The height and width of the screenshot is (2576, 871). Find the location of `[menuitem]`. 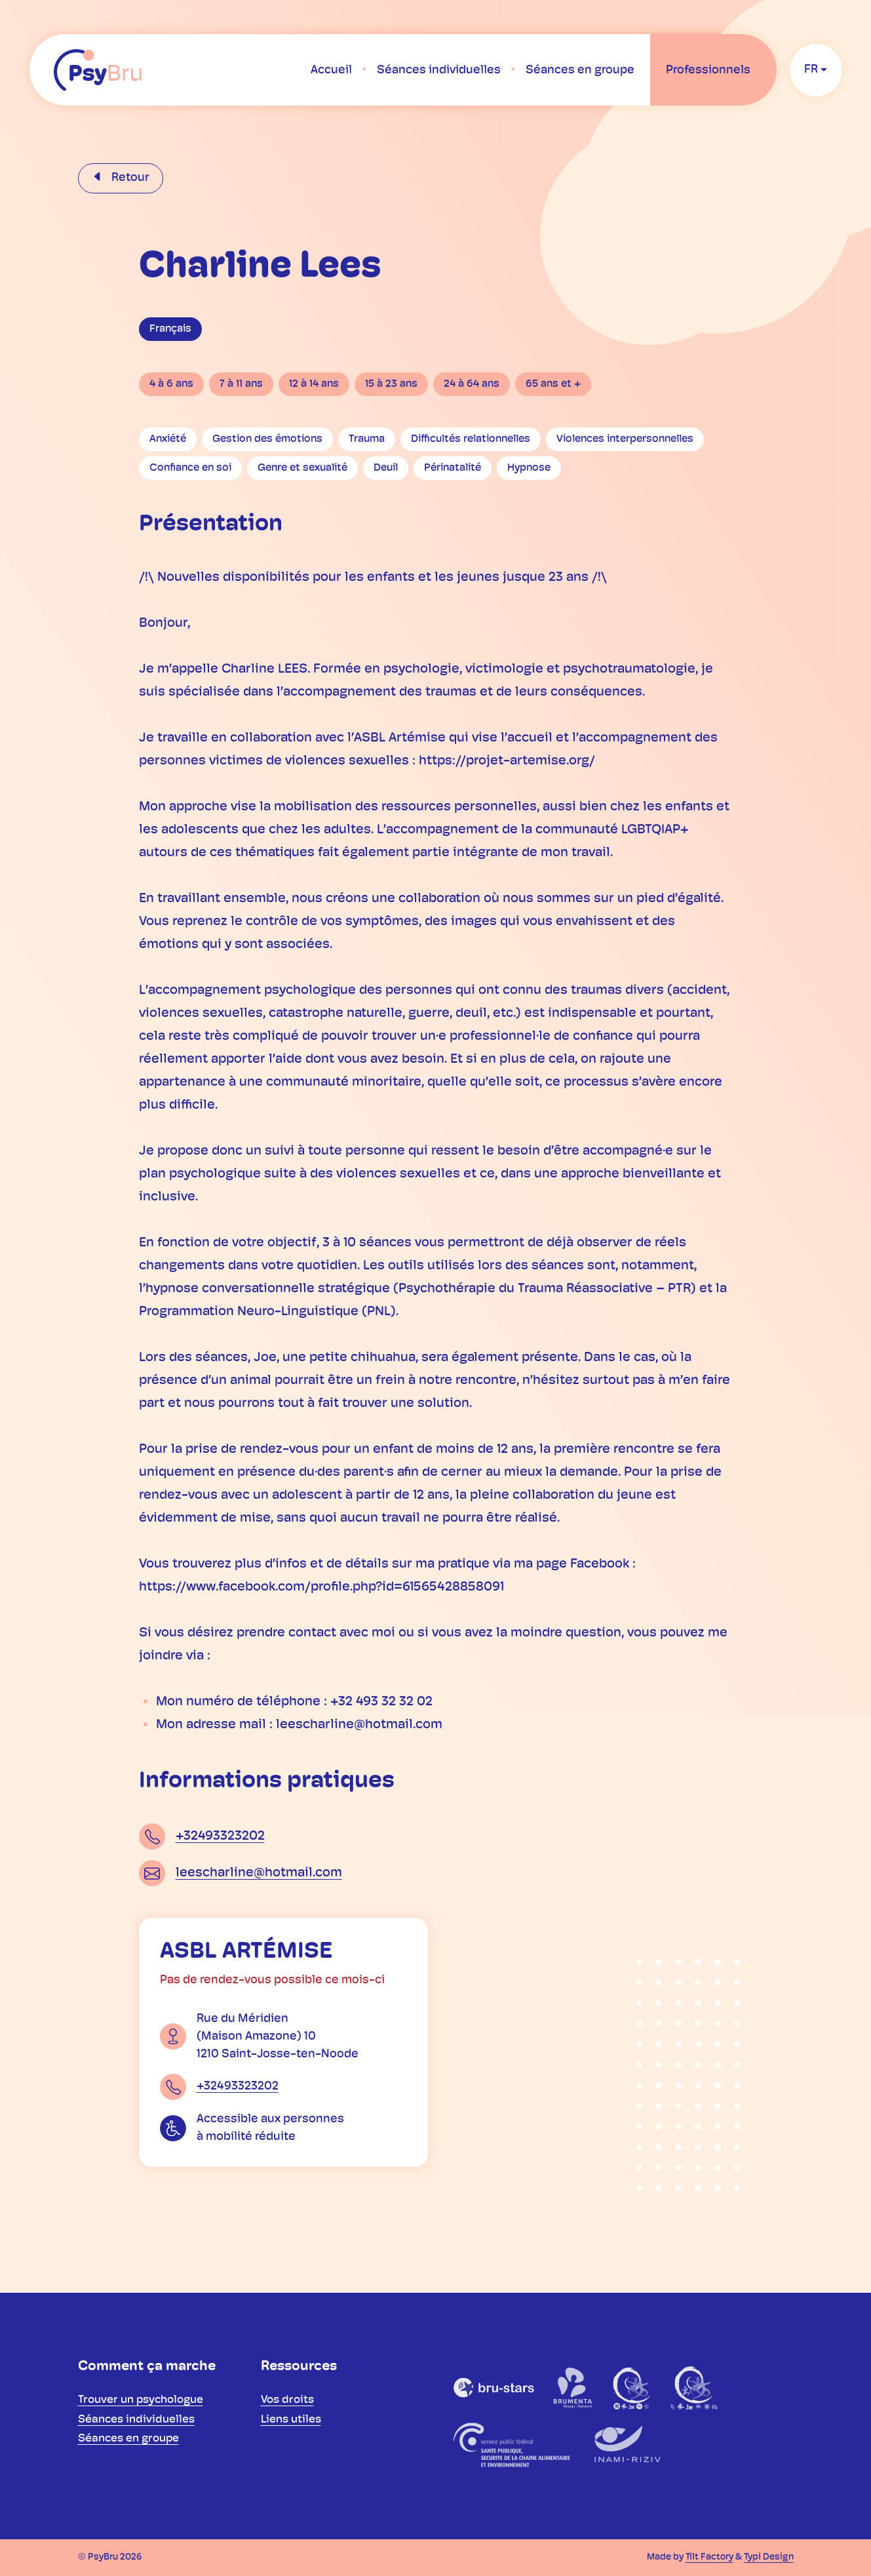

[menuitem] is located at coordinates (331, 70).